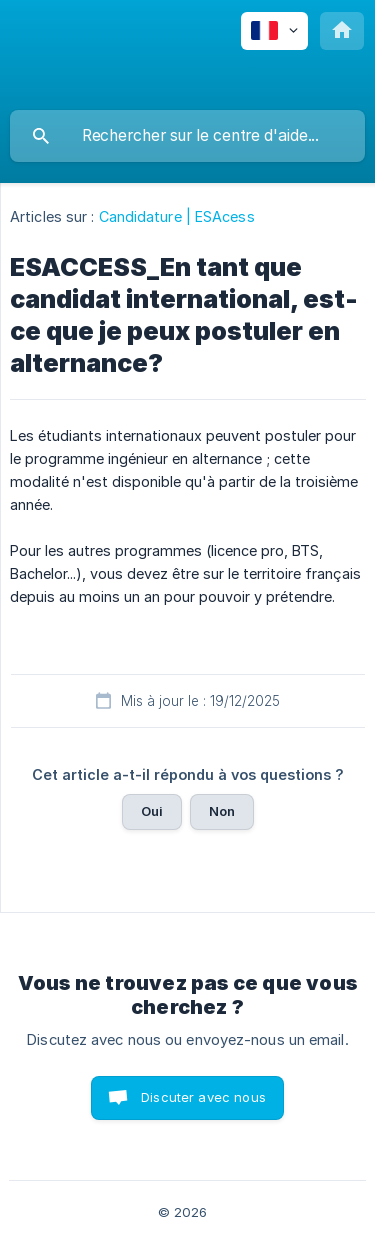 The width and height of the screenshot is (375, 1245). Describe the element at coordinates (187, 136) in the screenshot. I see `[searchbox]` at that location.